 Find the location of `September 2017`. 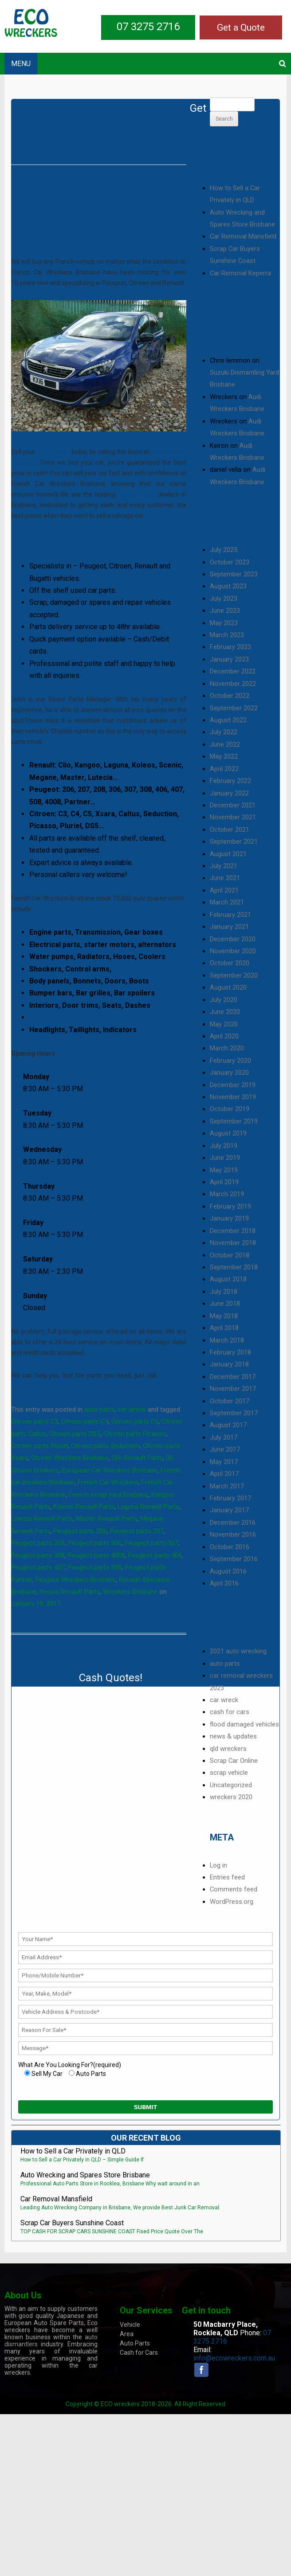

September 2017 is located at coordinates (234, 1413).